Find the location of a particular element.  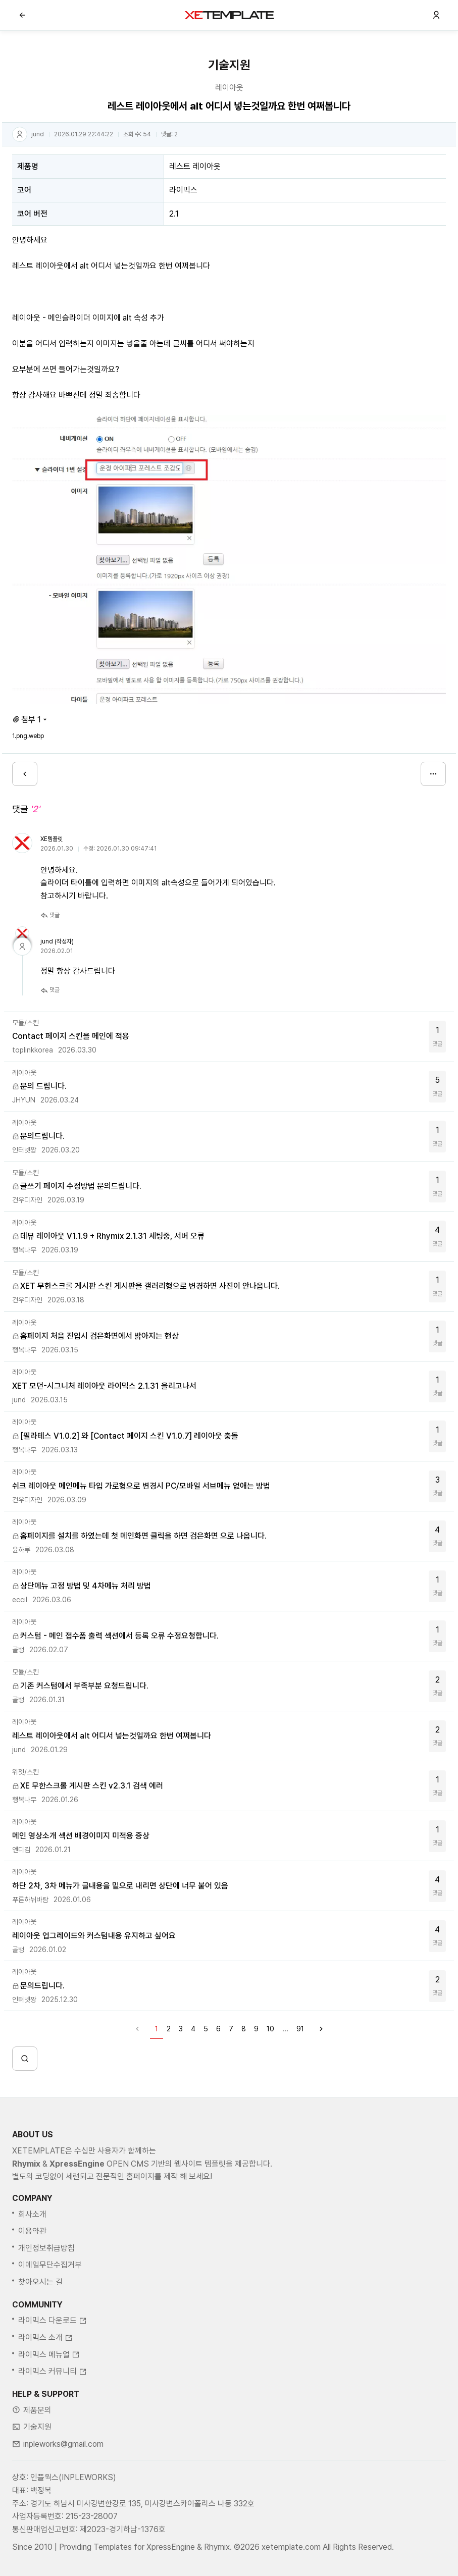

쉬크 레이아웃 메인메뉴 타입 가로형으로 변경시 PC/모바일 서브메뉴 없애는 방법 is located at coordinates (141, 1486).